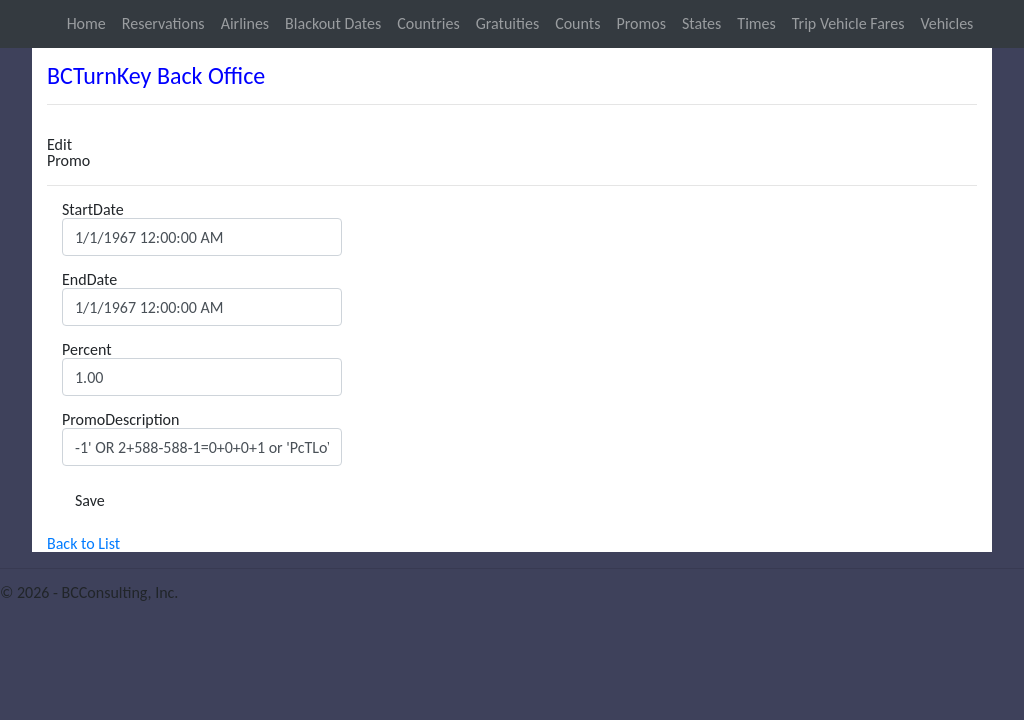 Image resolution: width=1024 pixels, height=720 pixels. I want to click on Blackout Dates, so click(333, 23).